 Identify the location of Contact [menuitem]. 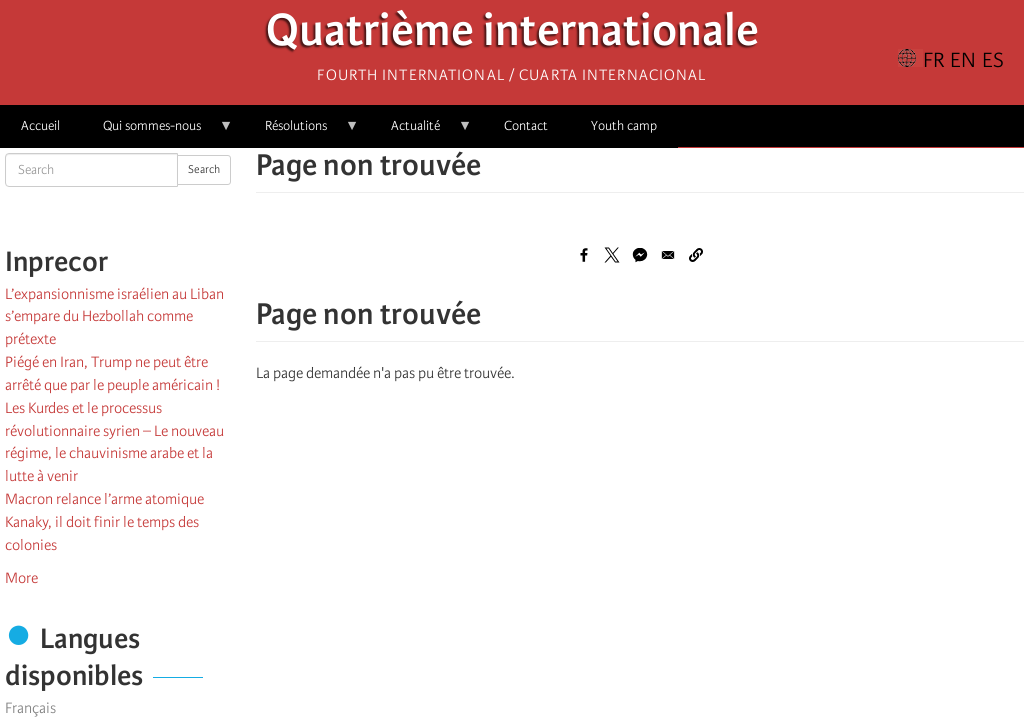
(526, 125).